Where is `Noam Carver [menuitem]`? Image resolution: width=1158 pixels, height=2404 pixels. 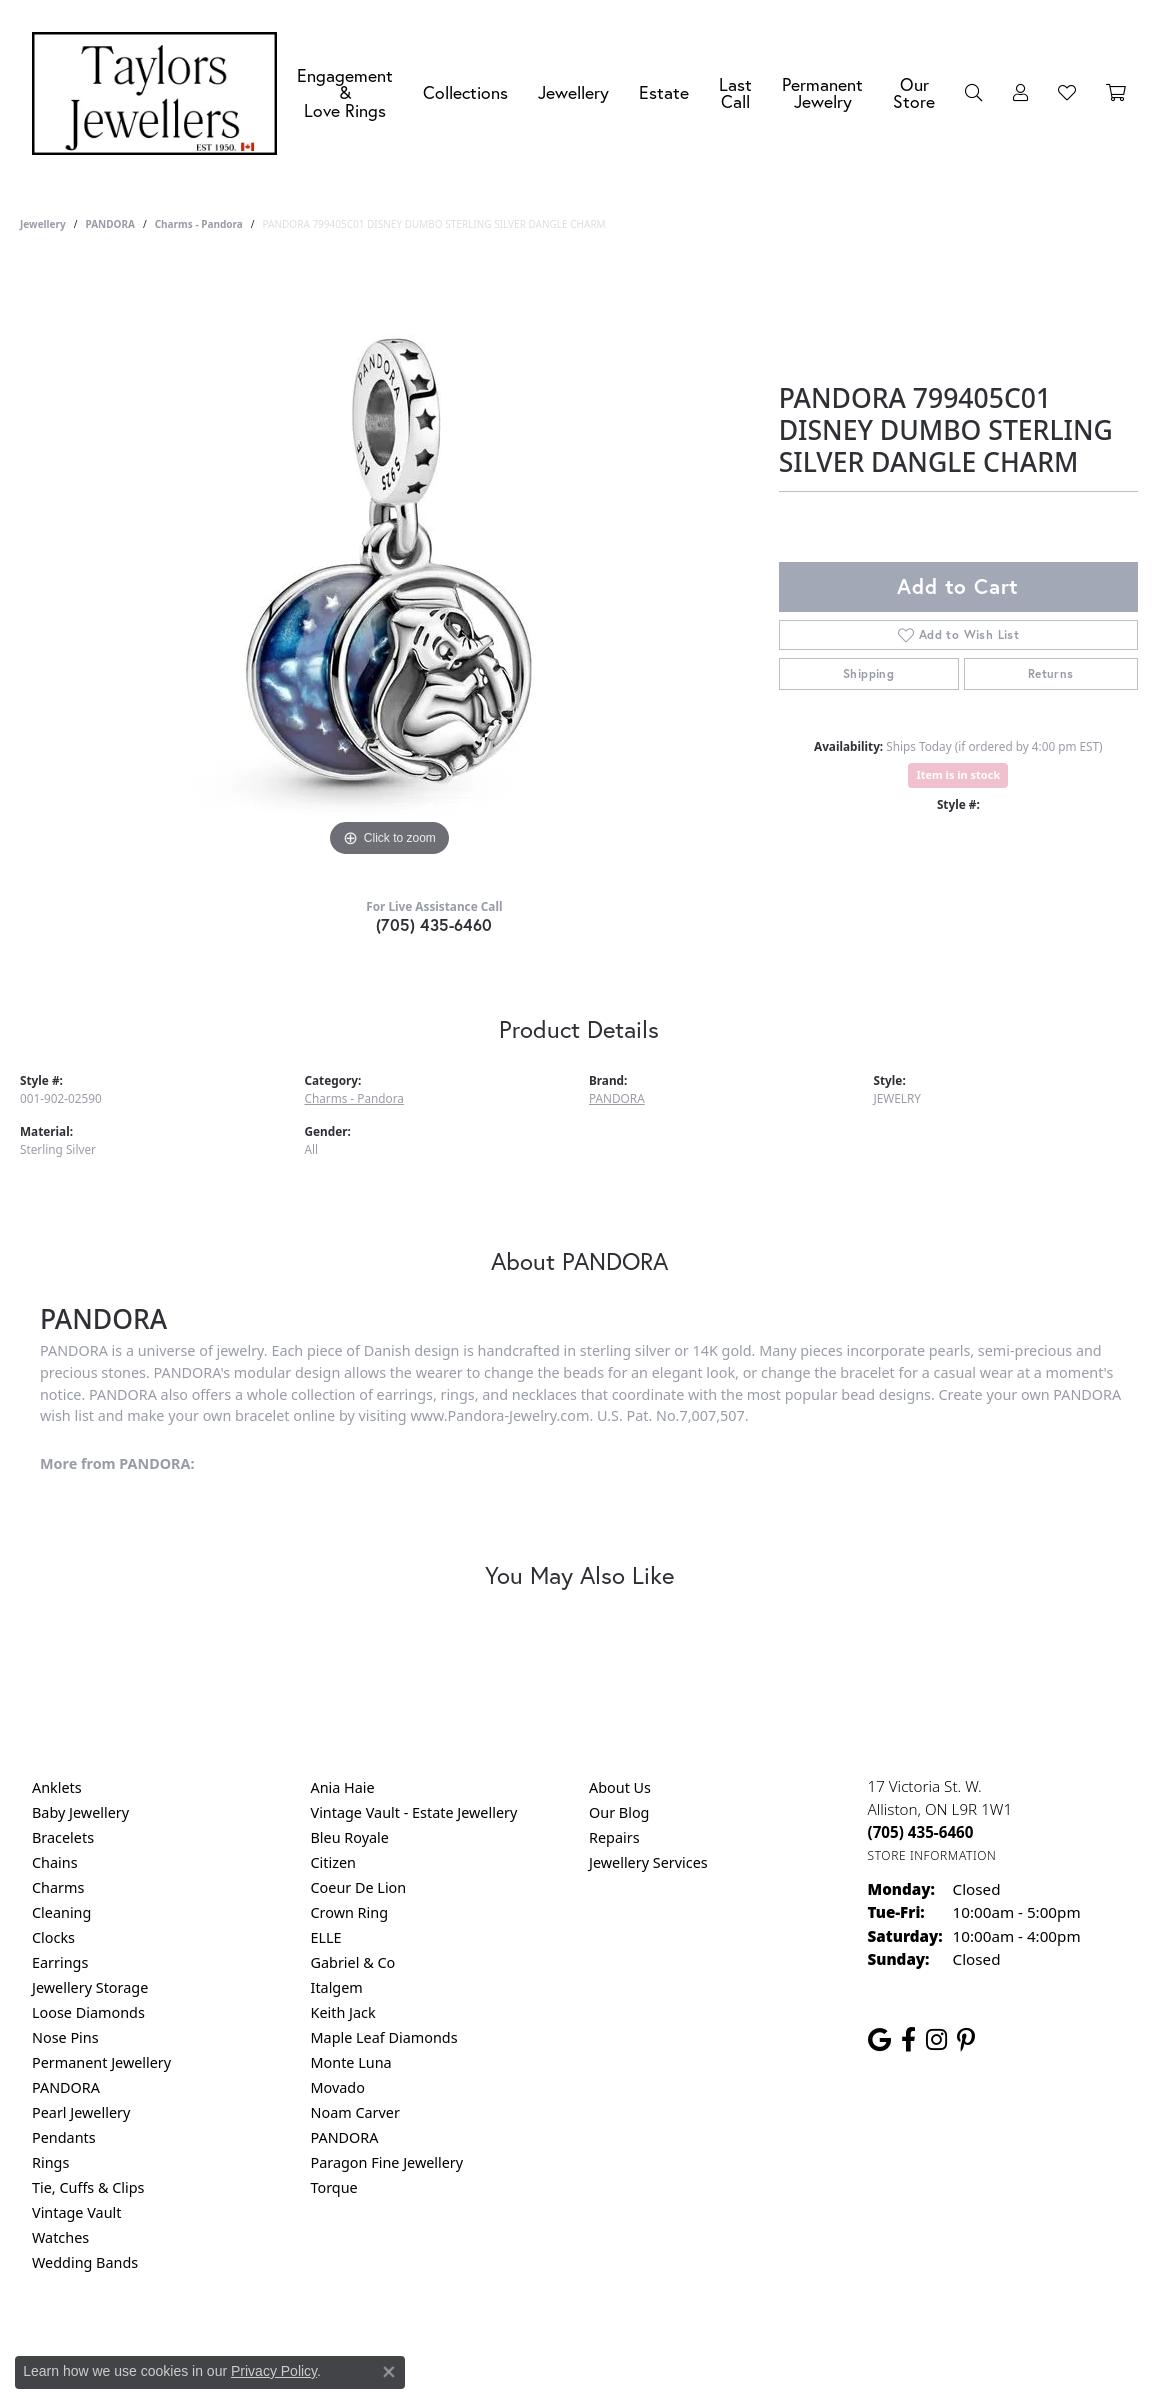
Noam Carver [menuitem] is located at coordinates (355, 2112).